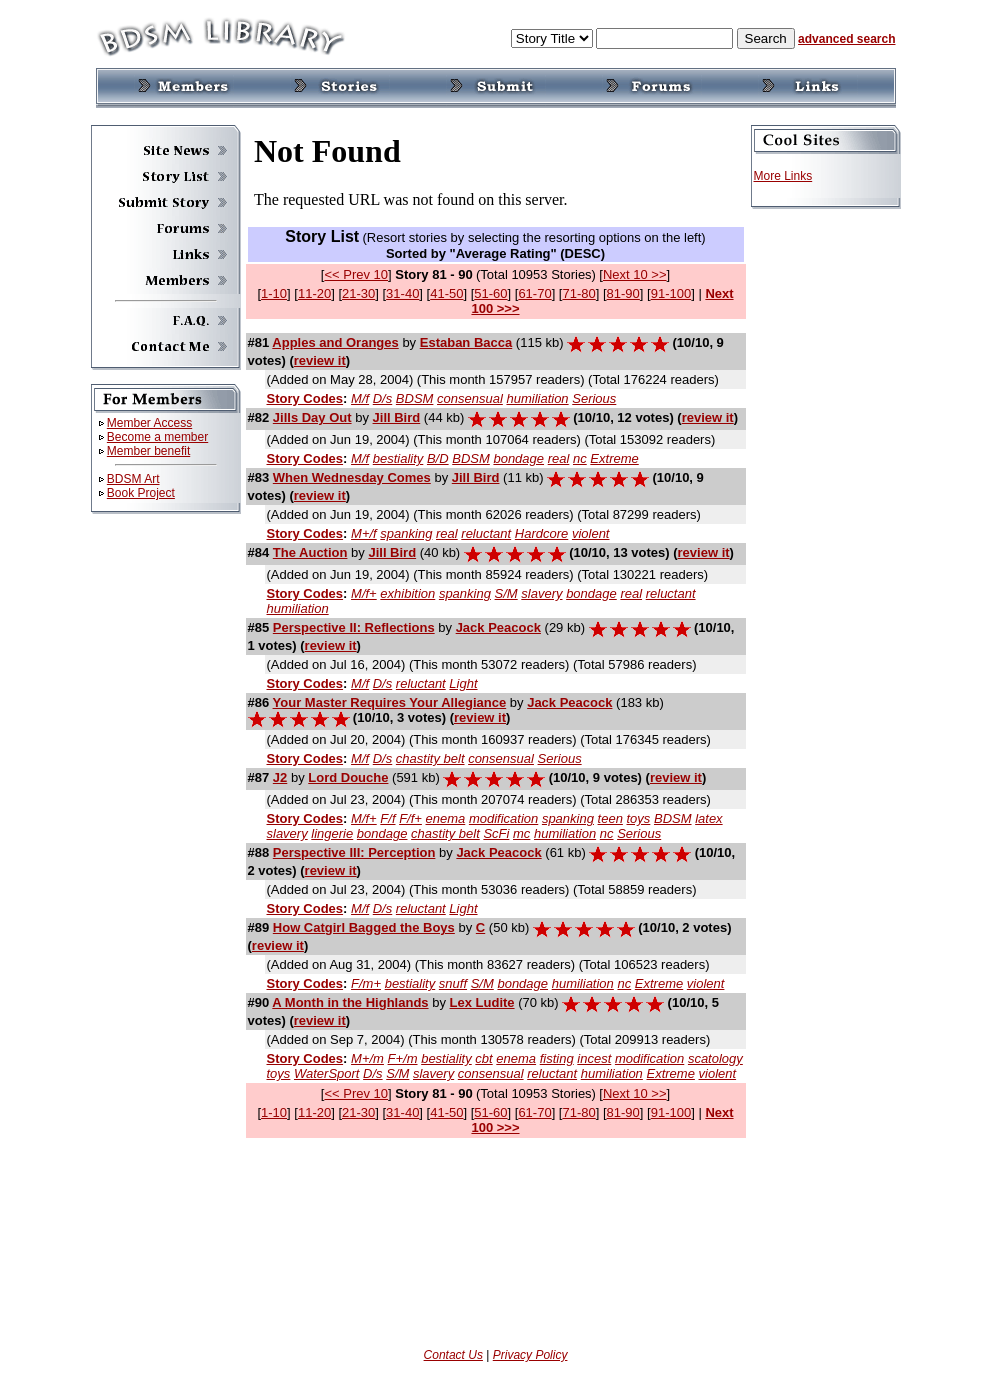  What do you see at coordinates (390, 702) in the screenshot?
I see `Your Master Requires Your Allegiance` at bounding box center [390, 702].